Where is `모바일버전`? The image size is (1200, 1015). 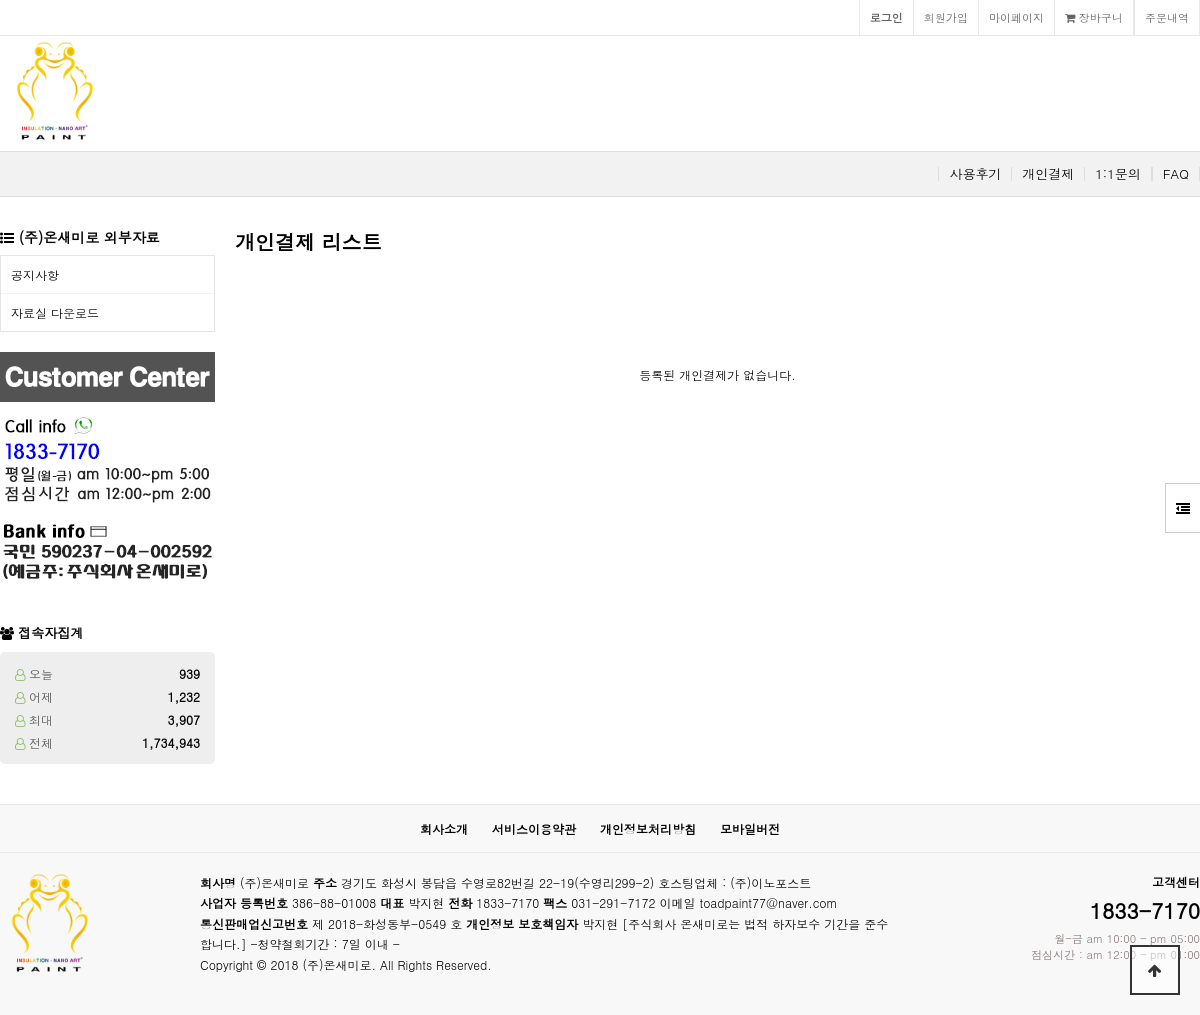
모바일버전 is located at coordinates (750, 828).